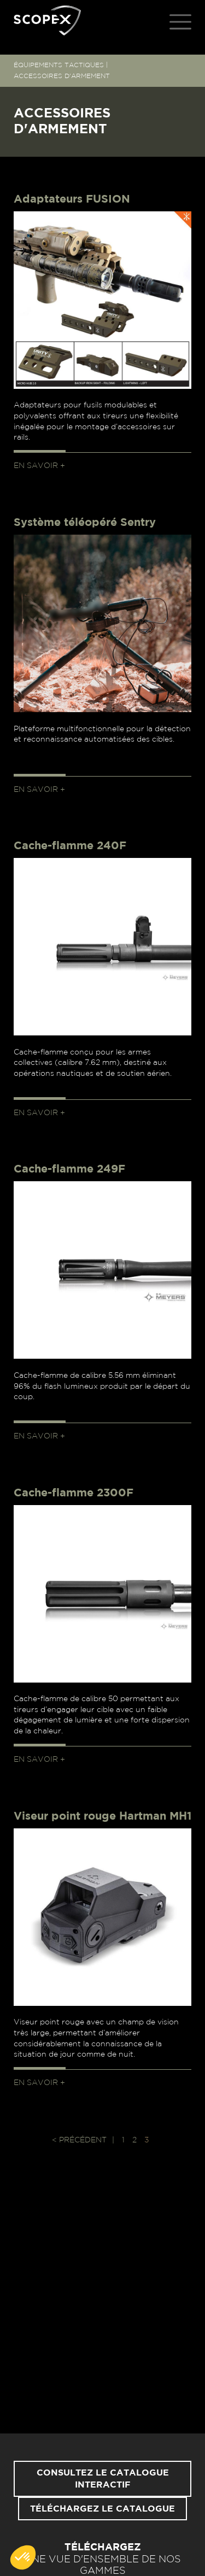  What do you see at coordinates (59, 65) in the screenshot?
I see `ÉQUIPEMENTS TACTIQUES` at bounding box center [59, 65].